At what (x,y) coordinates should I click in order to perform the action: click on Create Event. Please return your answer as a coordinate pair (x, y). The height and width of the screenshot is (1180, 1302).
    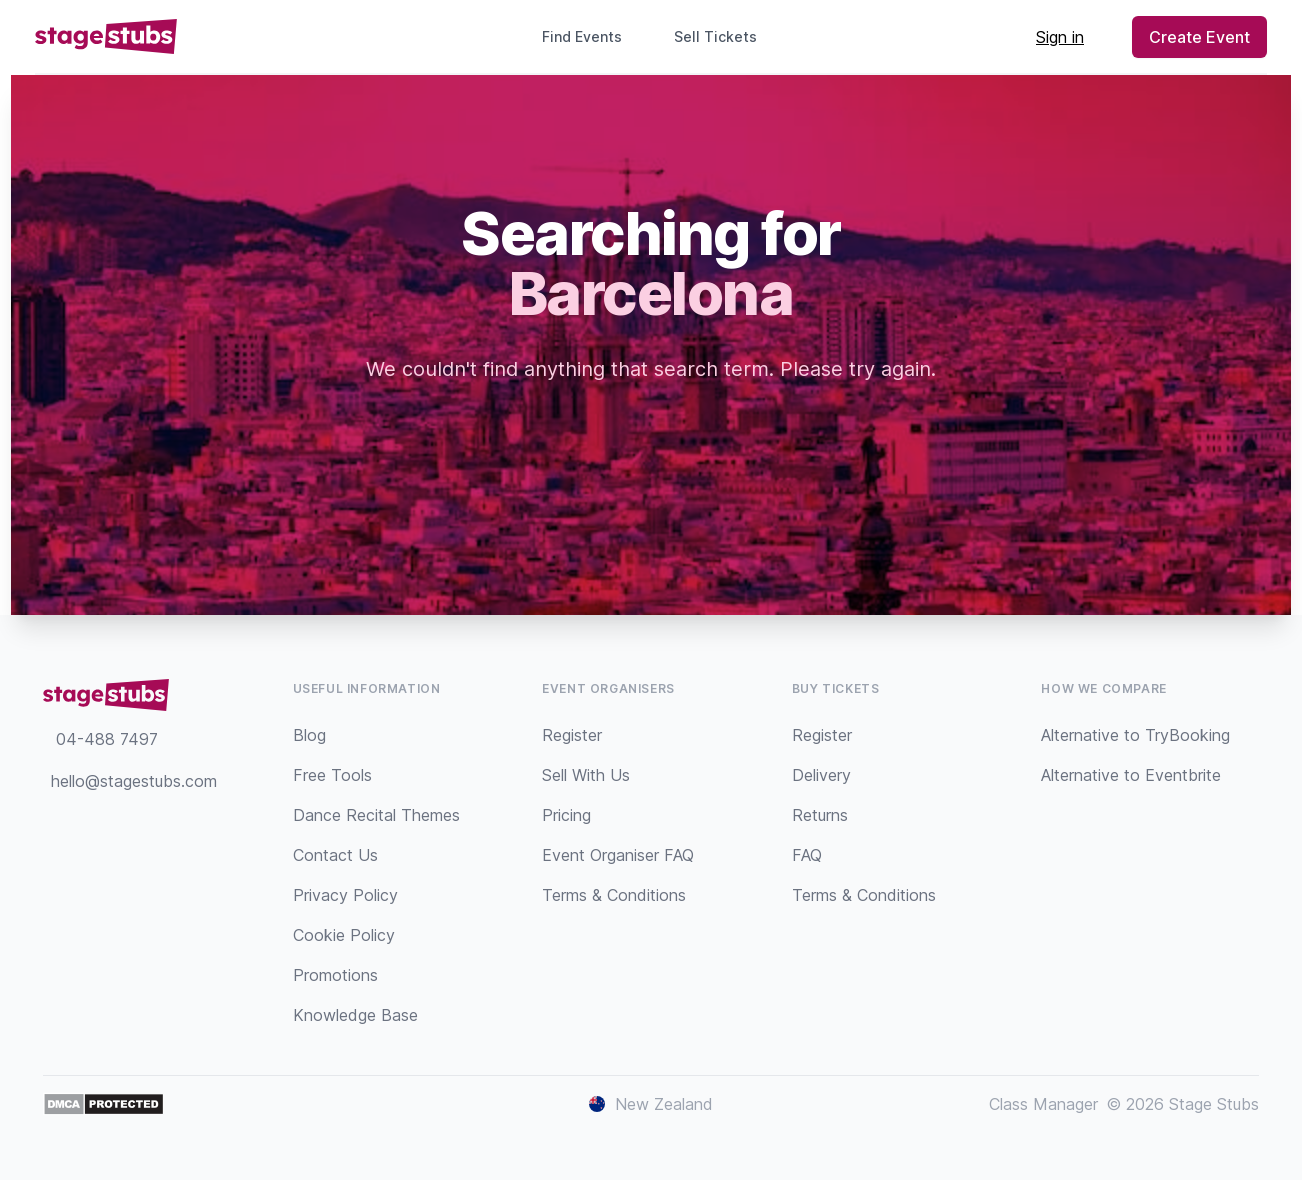
    Looking at the image, I should click on (1199, 37).